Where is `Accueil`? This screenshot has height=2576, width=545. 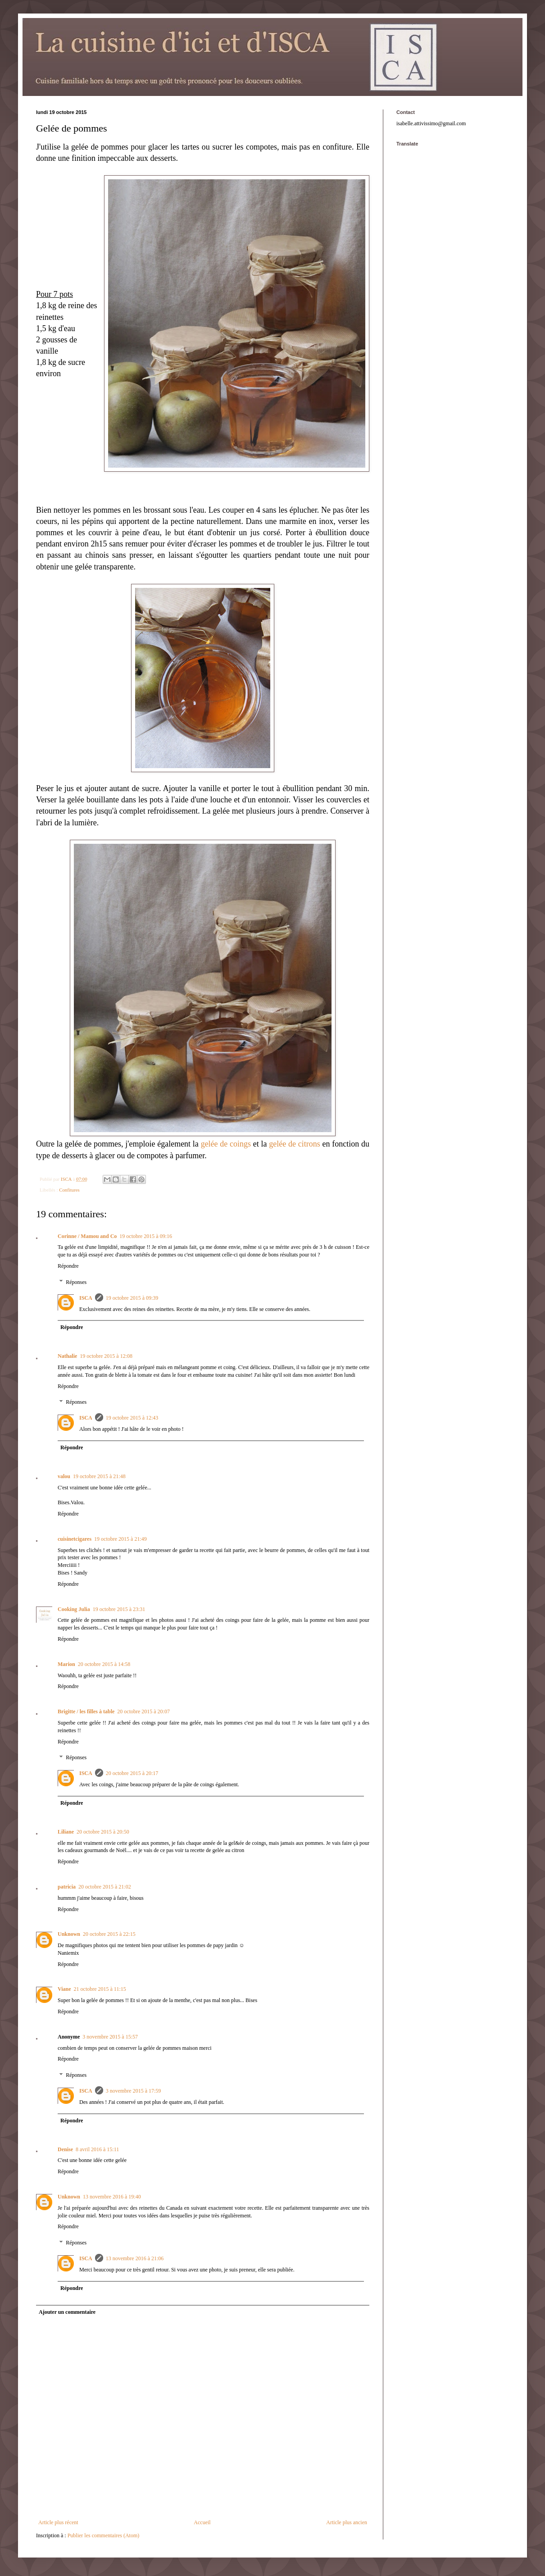 Accueil is located at coordinates (202, 2522).